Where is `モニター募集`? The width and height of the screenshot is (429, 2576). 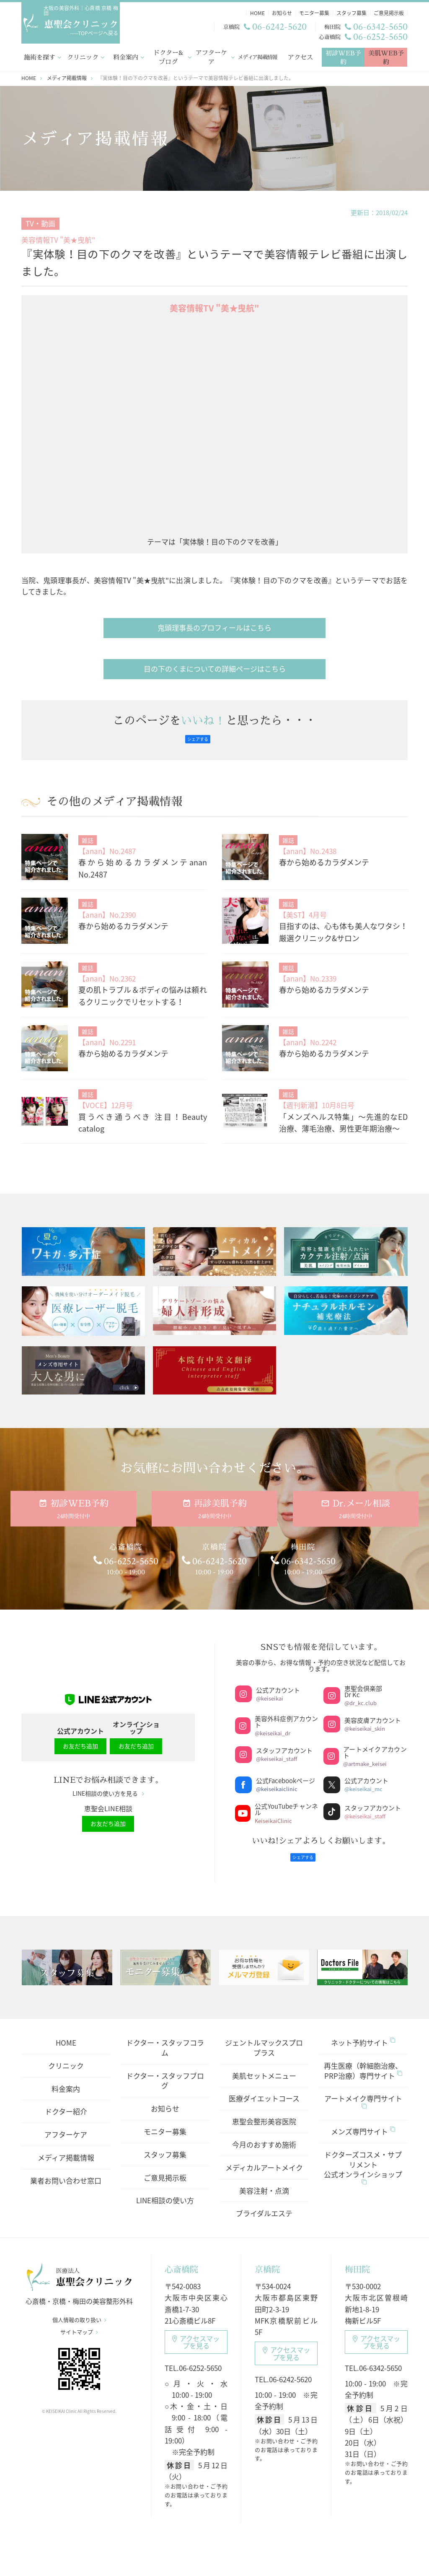
モニター募集 is located at coordinates (165, 2121).